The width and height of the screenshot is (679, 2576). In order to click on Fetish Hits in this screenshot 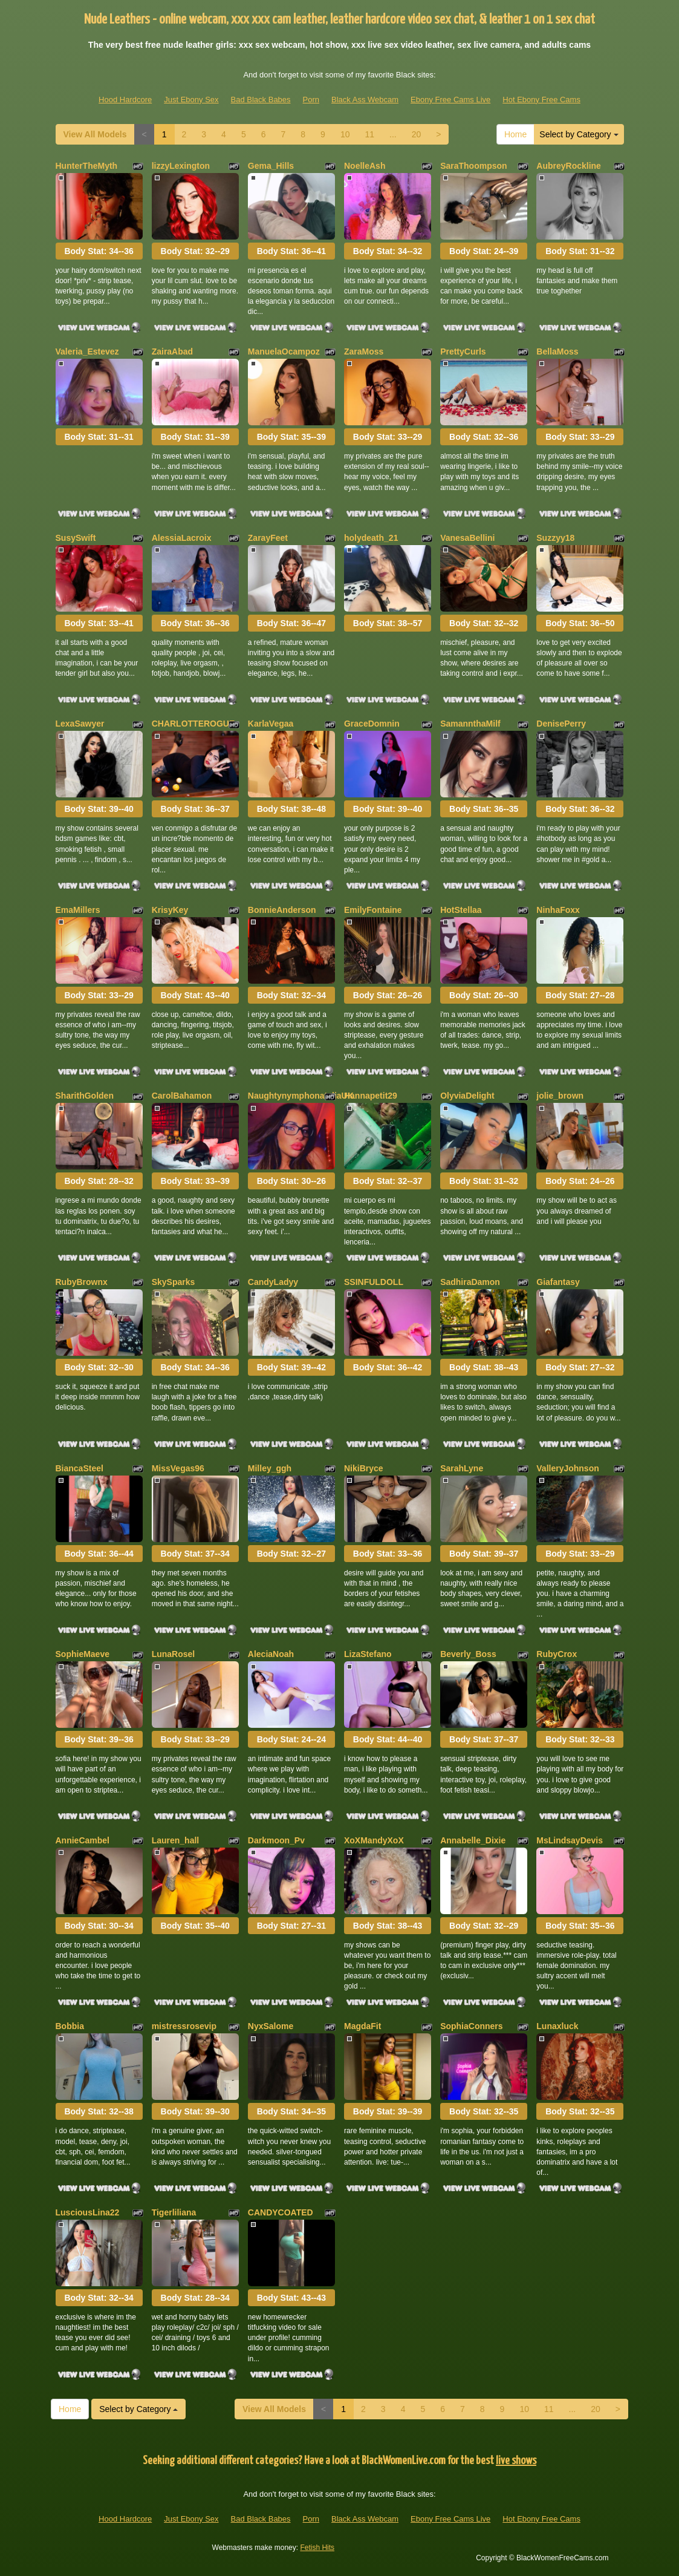, I will do `click(317, 2547)`.